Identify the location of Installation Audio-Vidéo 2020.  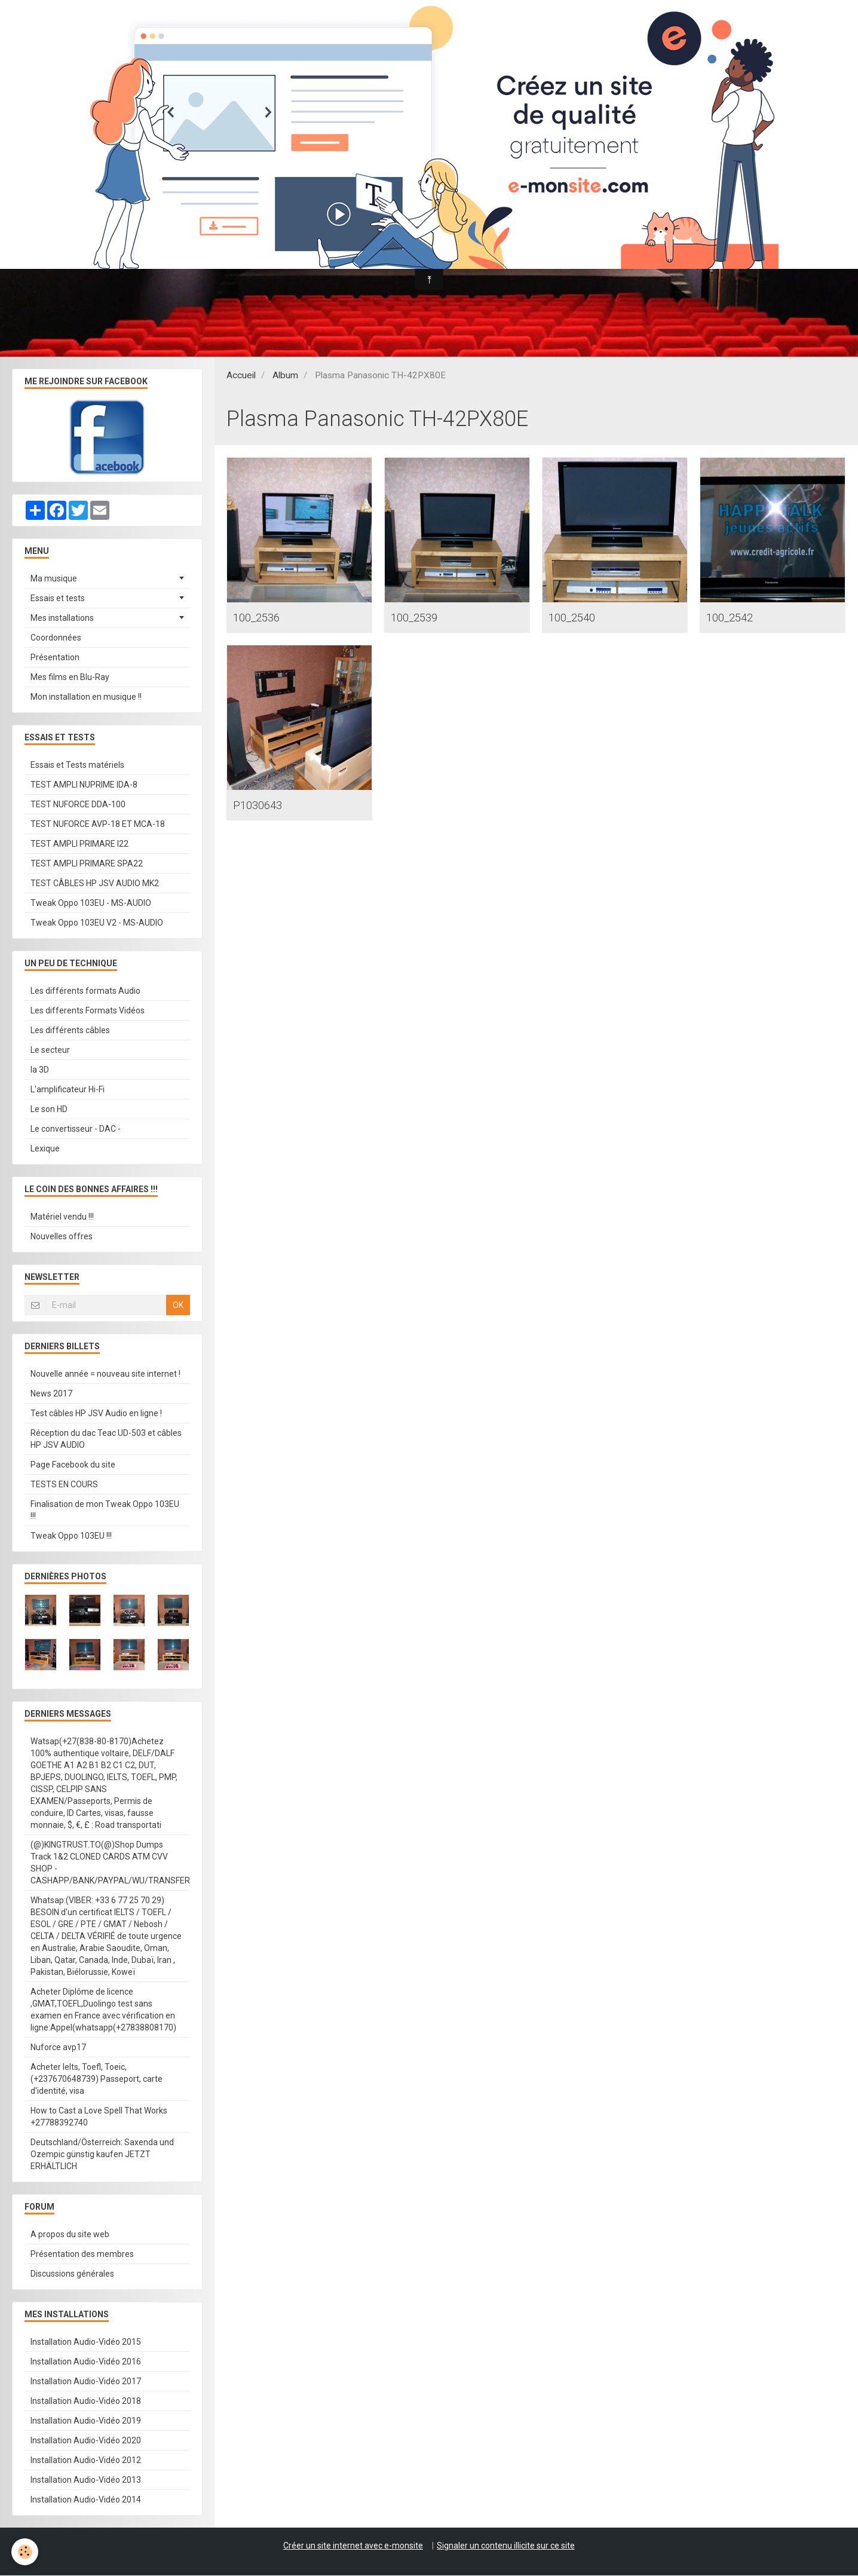
(85, 2441).